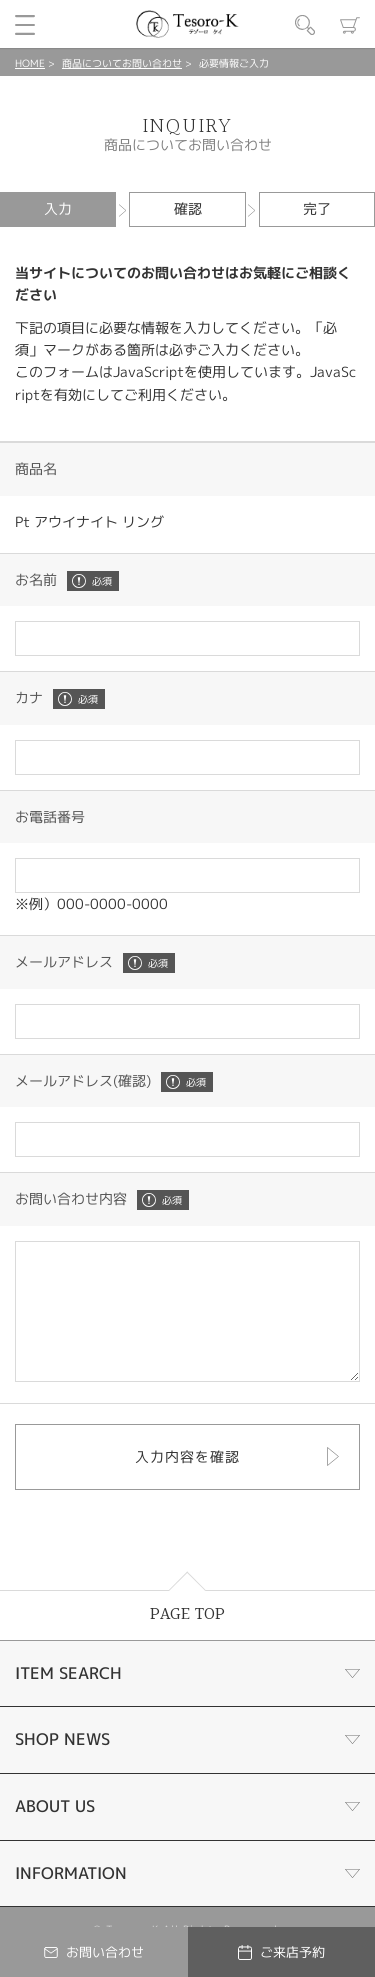 The image size is (375, 1977). Describe the element at coordinates (350, 25) in the screenshot. I see `カート` at that location.